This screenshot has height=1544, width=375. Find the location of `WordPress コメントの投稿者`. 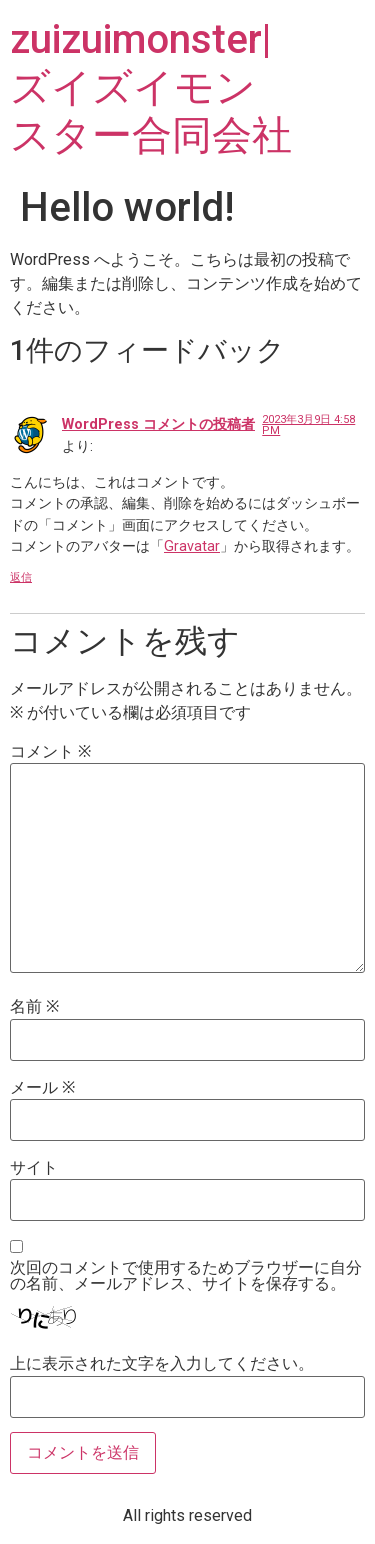

WordPress コメントの投稿者 is located at coordinates (158, 424).